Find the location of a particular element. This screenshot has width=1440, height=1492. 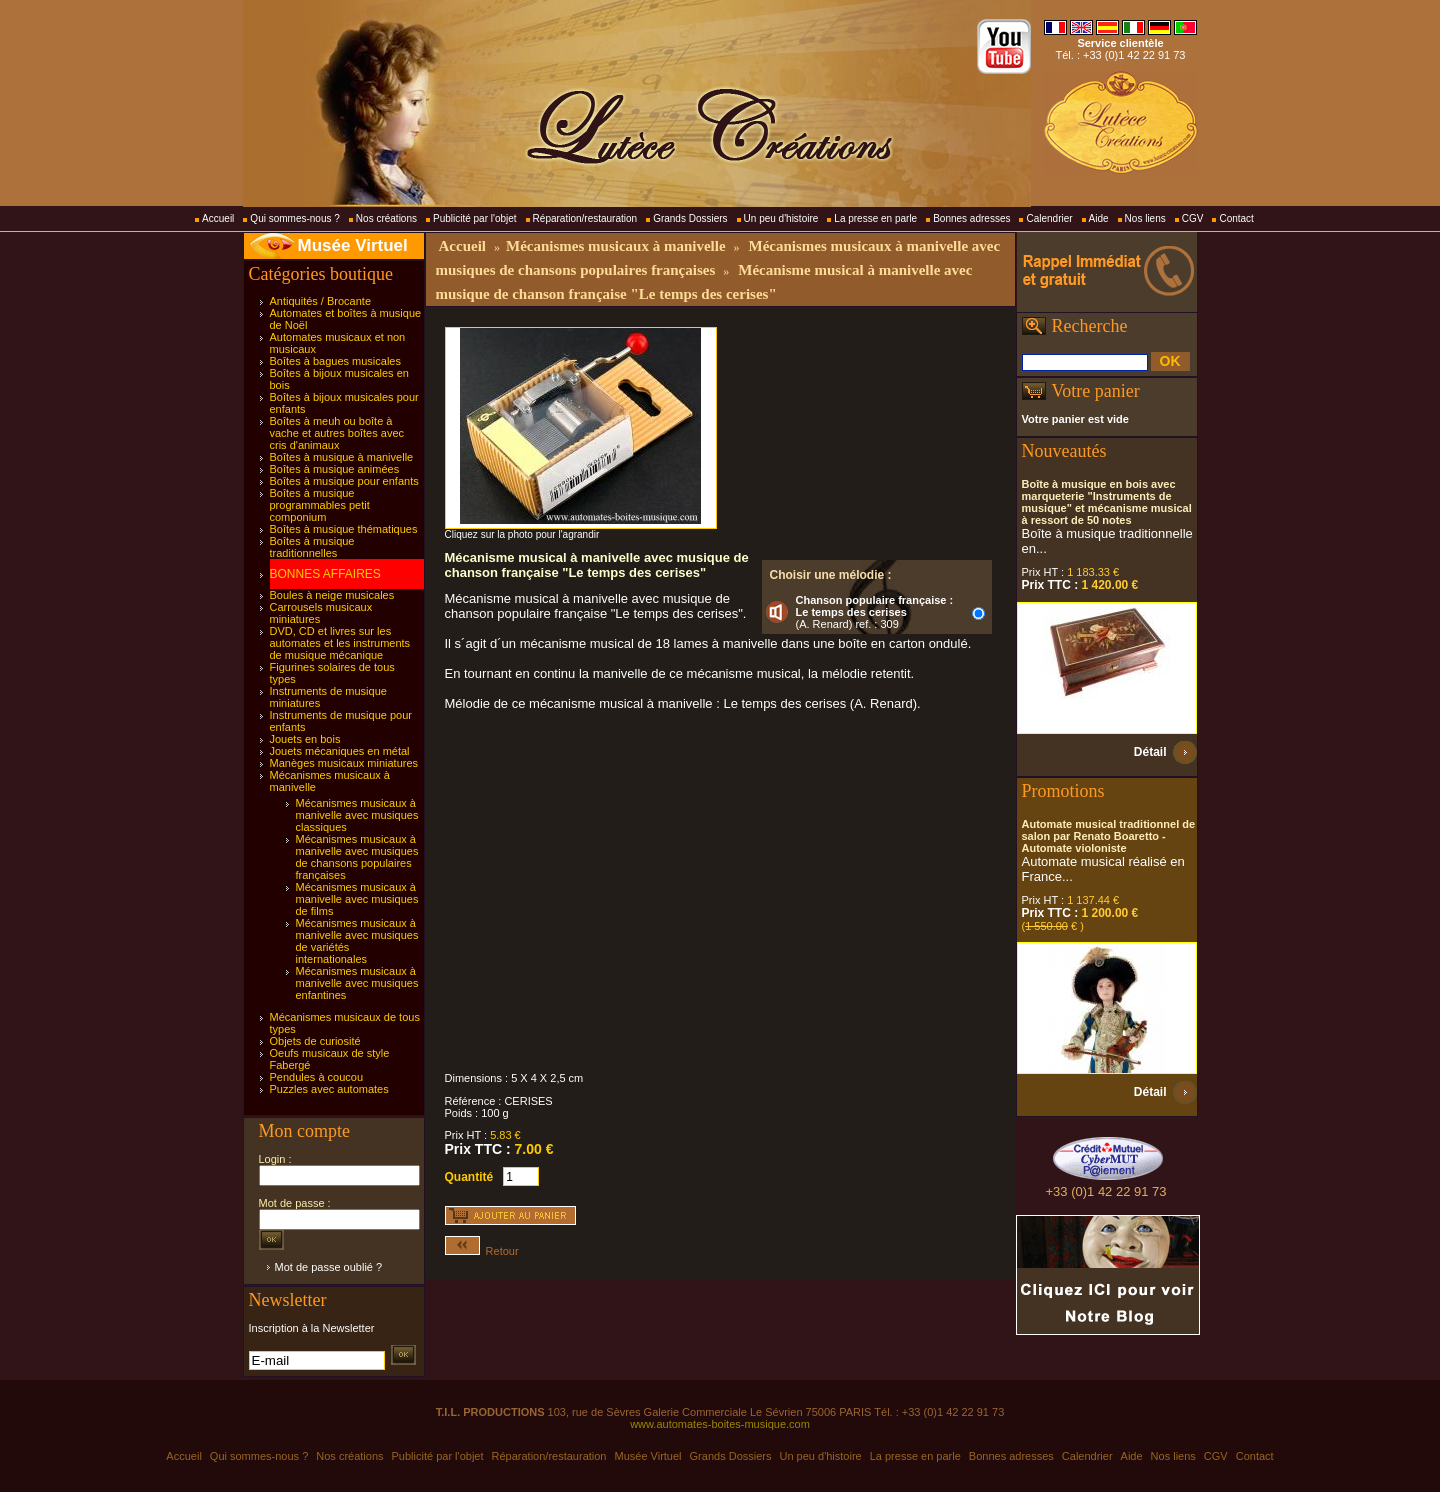

Aide is located at coordinates (1099, 218).